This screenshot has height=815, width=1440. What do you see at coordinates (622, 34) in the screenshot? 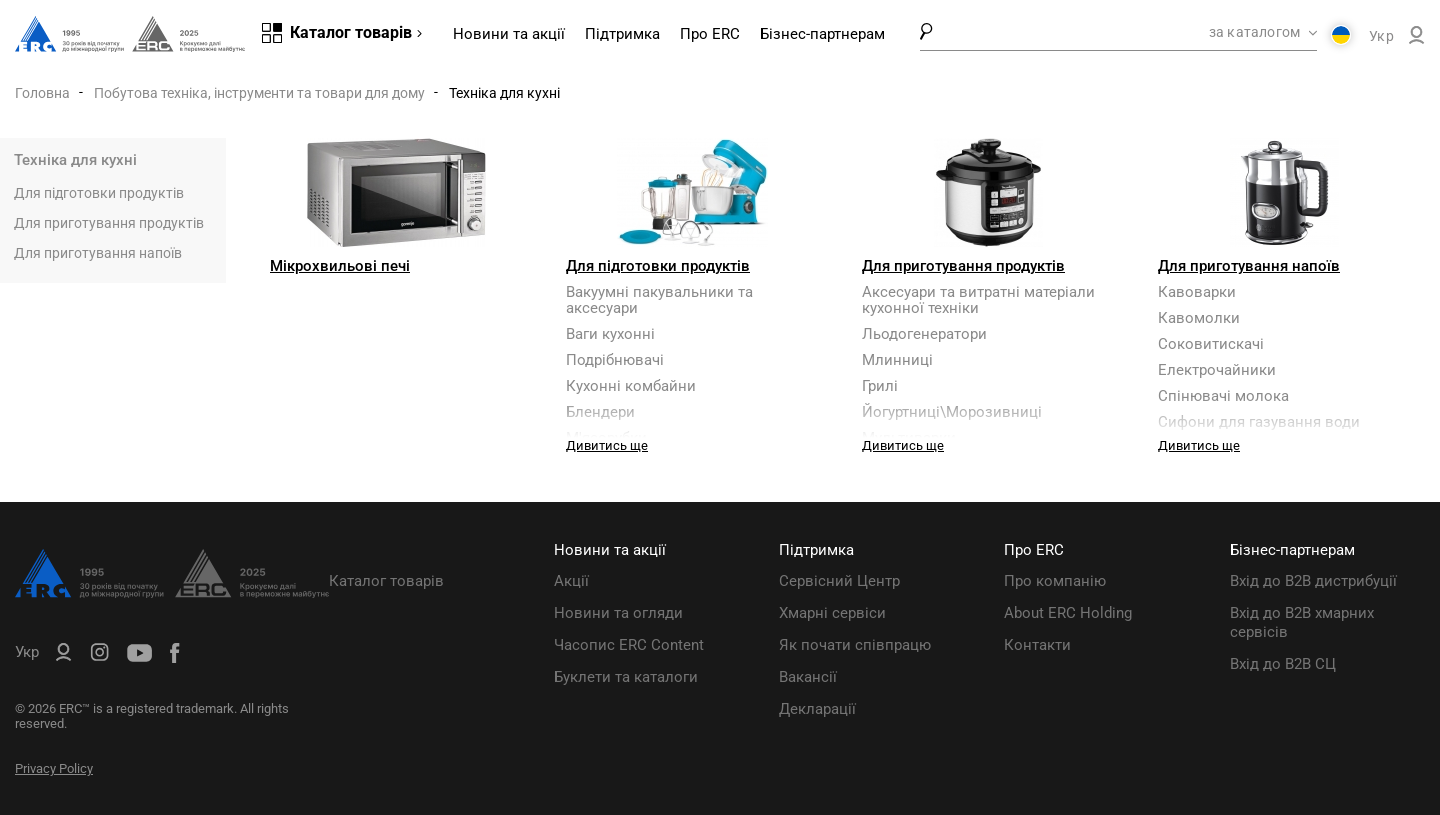
I see `Підтримка` at bounding box center [622, 34].